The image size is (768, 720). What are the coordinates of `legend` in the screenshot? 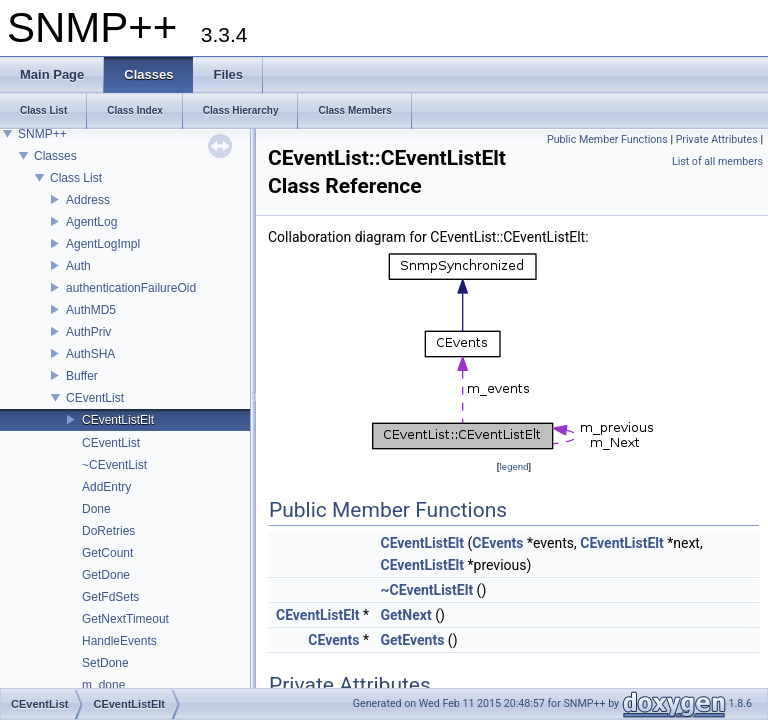 It's located at (513, 466).